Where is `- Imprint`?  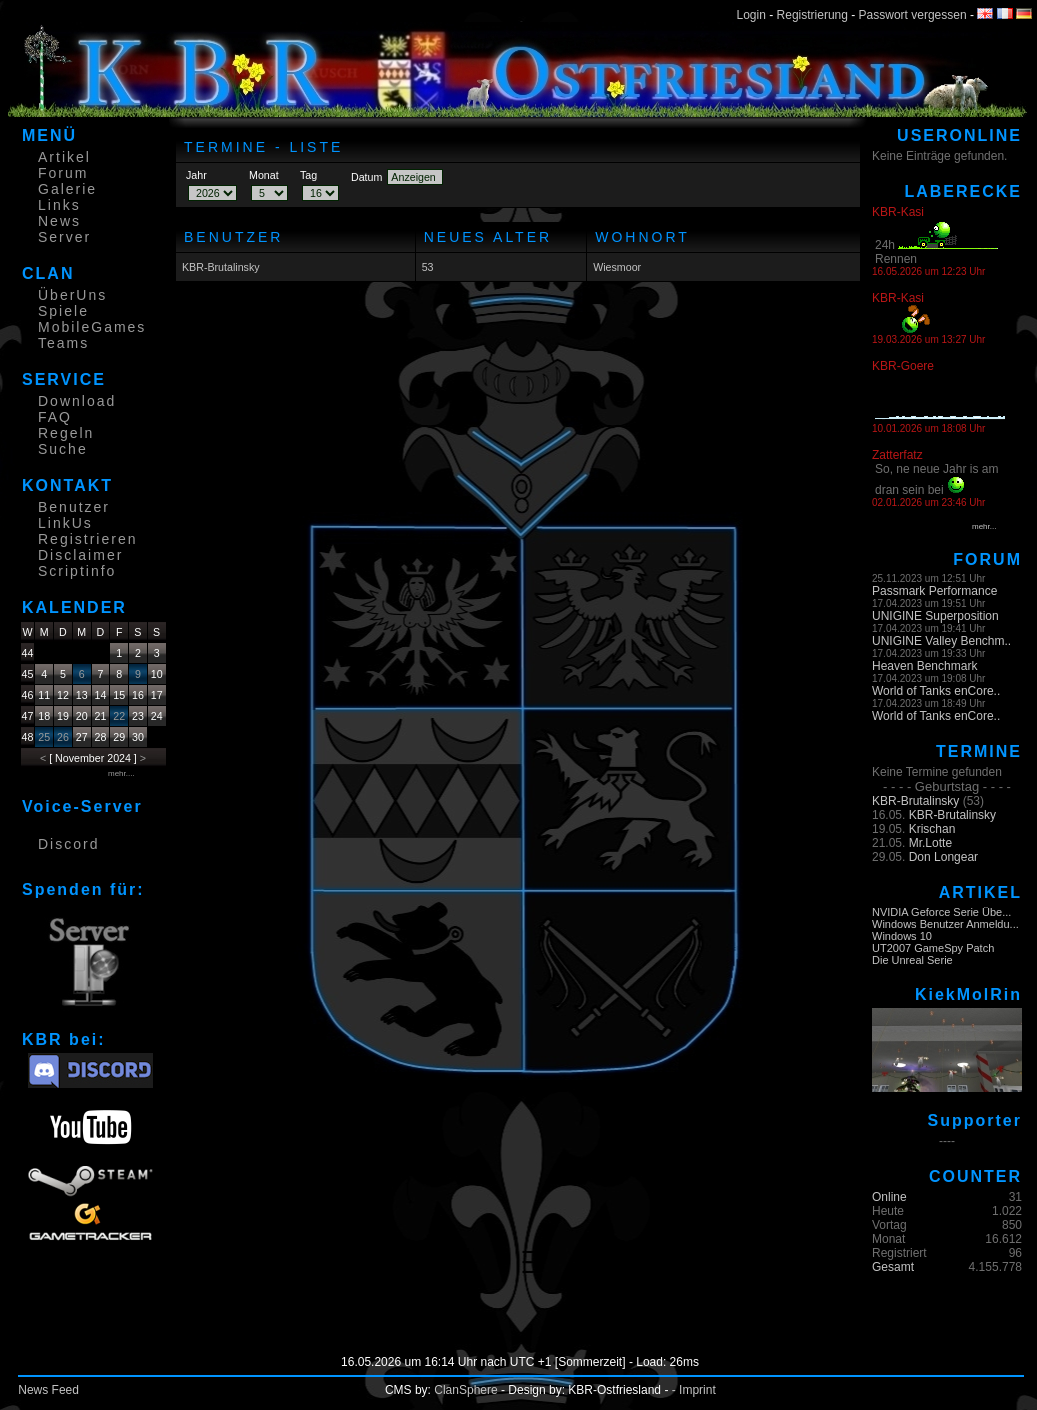 - Imprint is located at coordinates (694, 1390).